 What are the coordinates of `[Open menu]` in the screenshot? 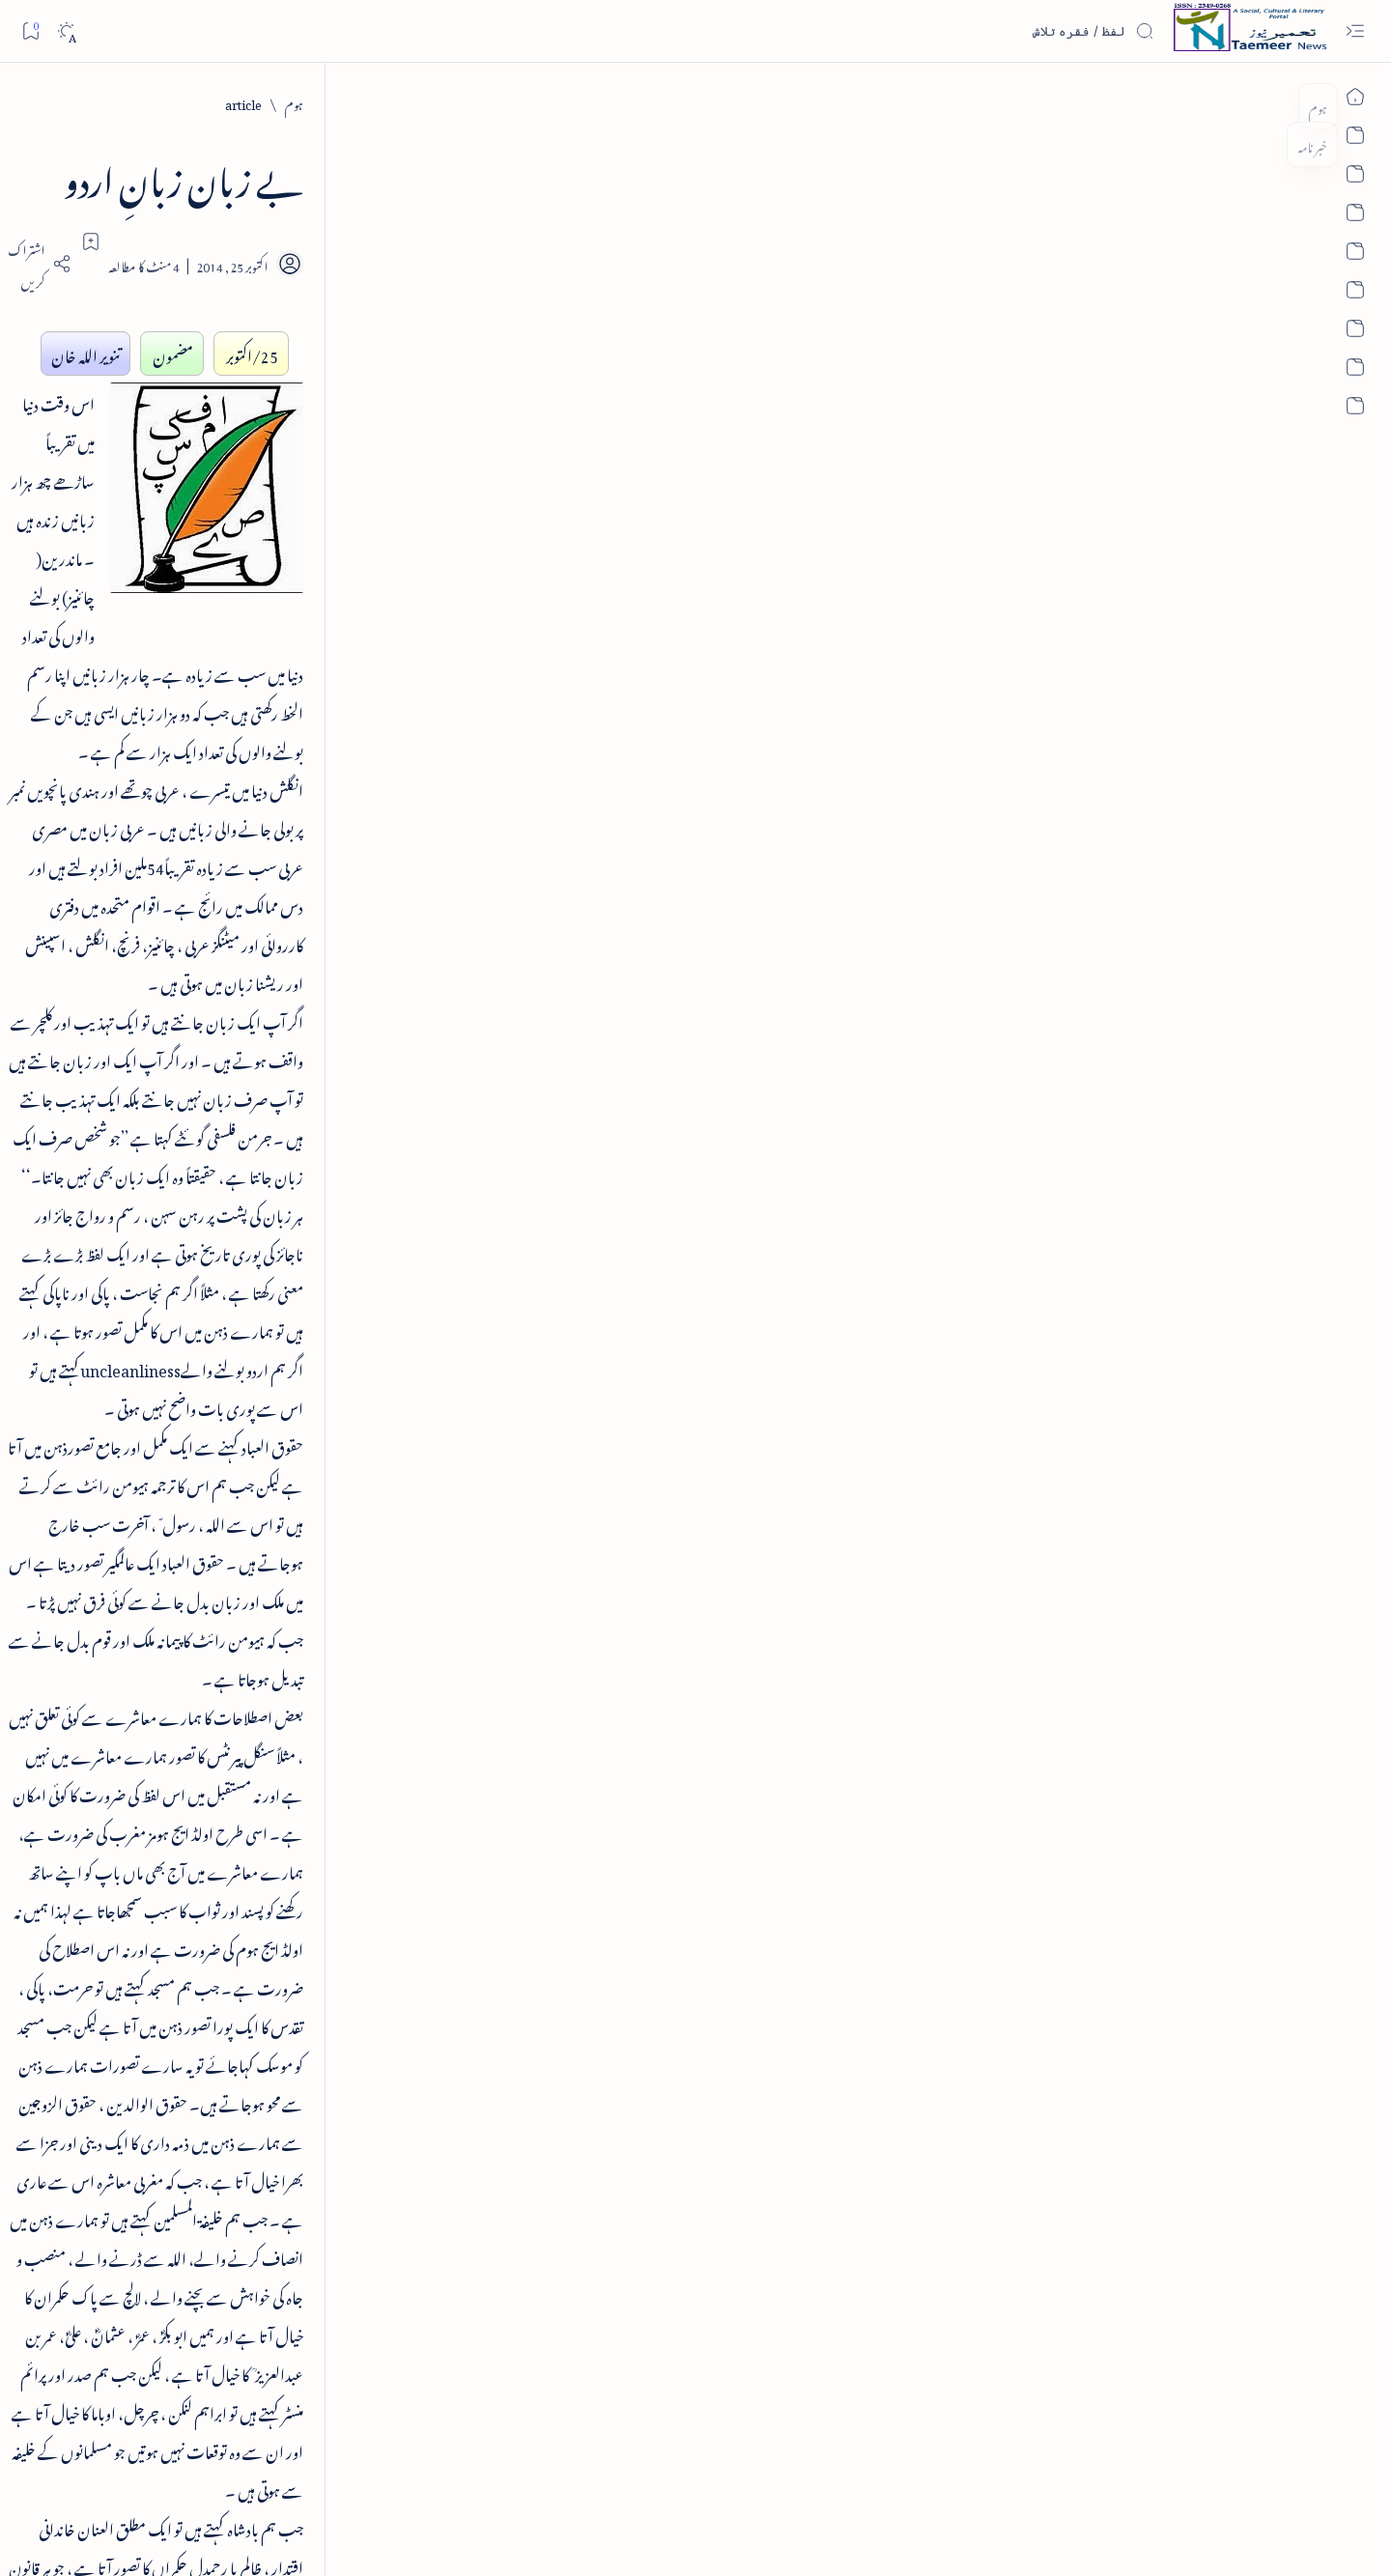 It's located at (1355, 31).